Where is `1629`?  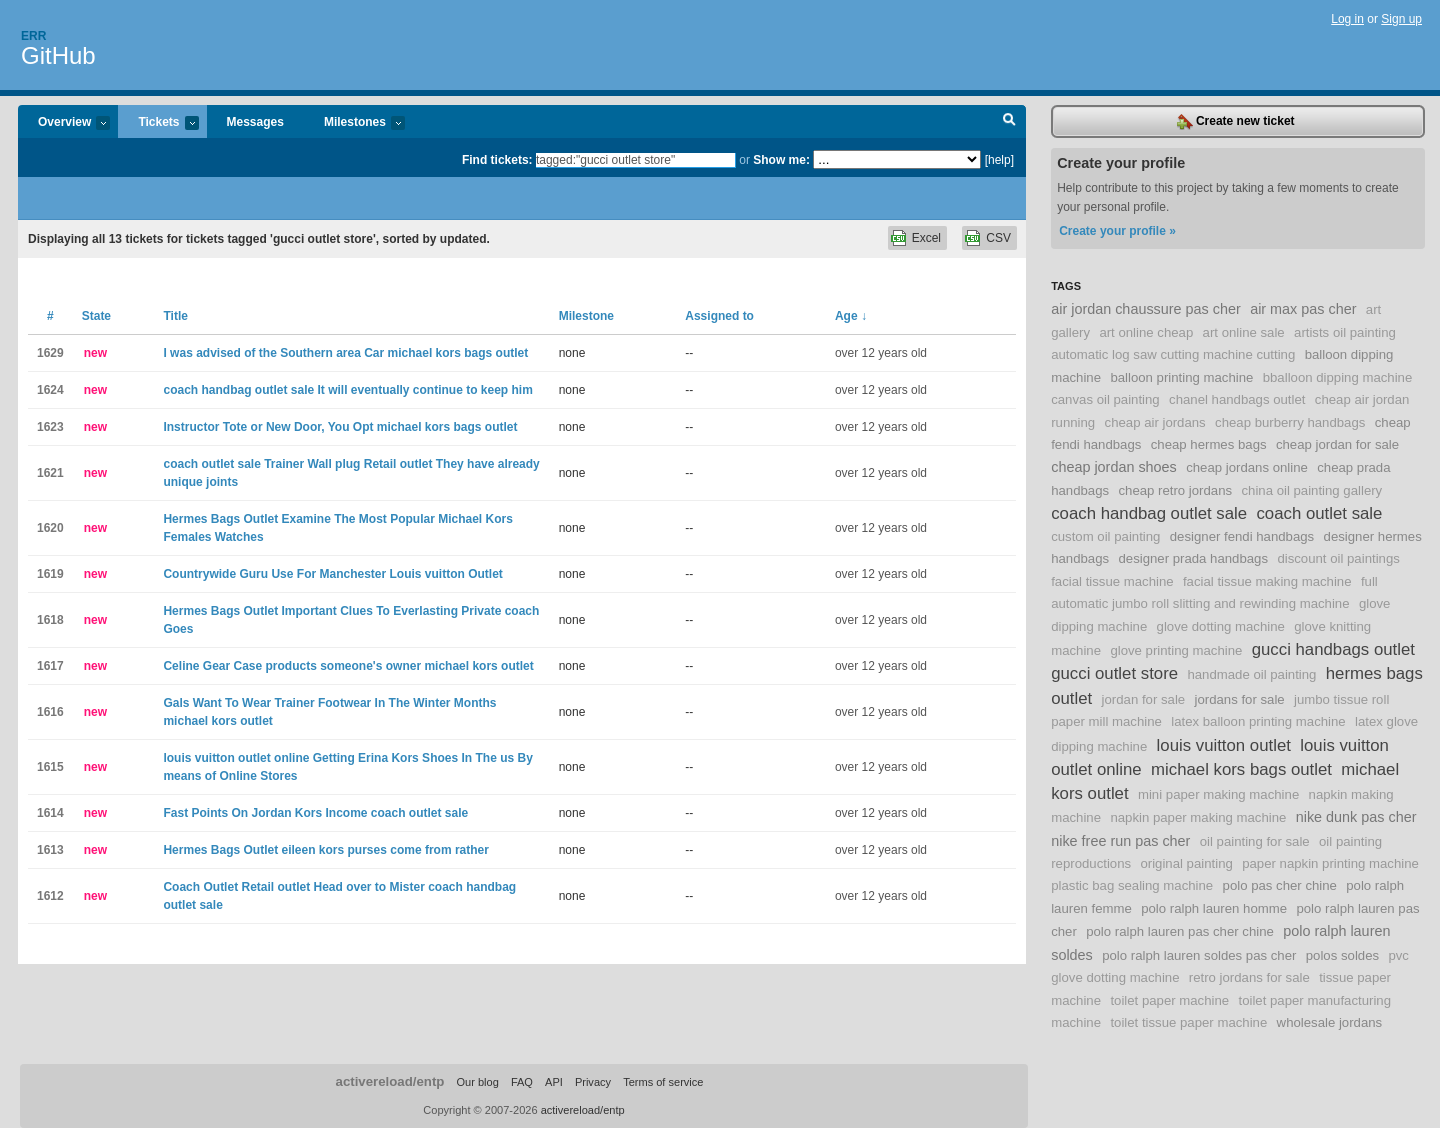 1629 is located at coordinates (50, 353).